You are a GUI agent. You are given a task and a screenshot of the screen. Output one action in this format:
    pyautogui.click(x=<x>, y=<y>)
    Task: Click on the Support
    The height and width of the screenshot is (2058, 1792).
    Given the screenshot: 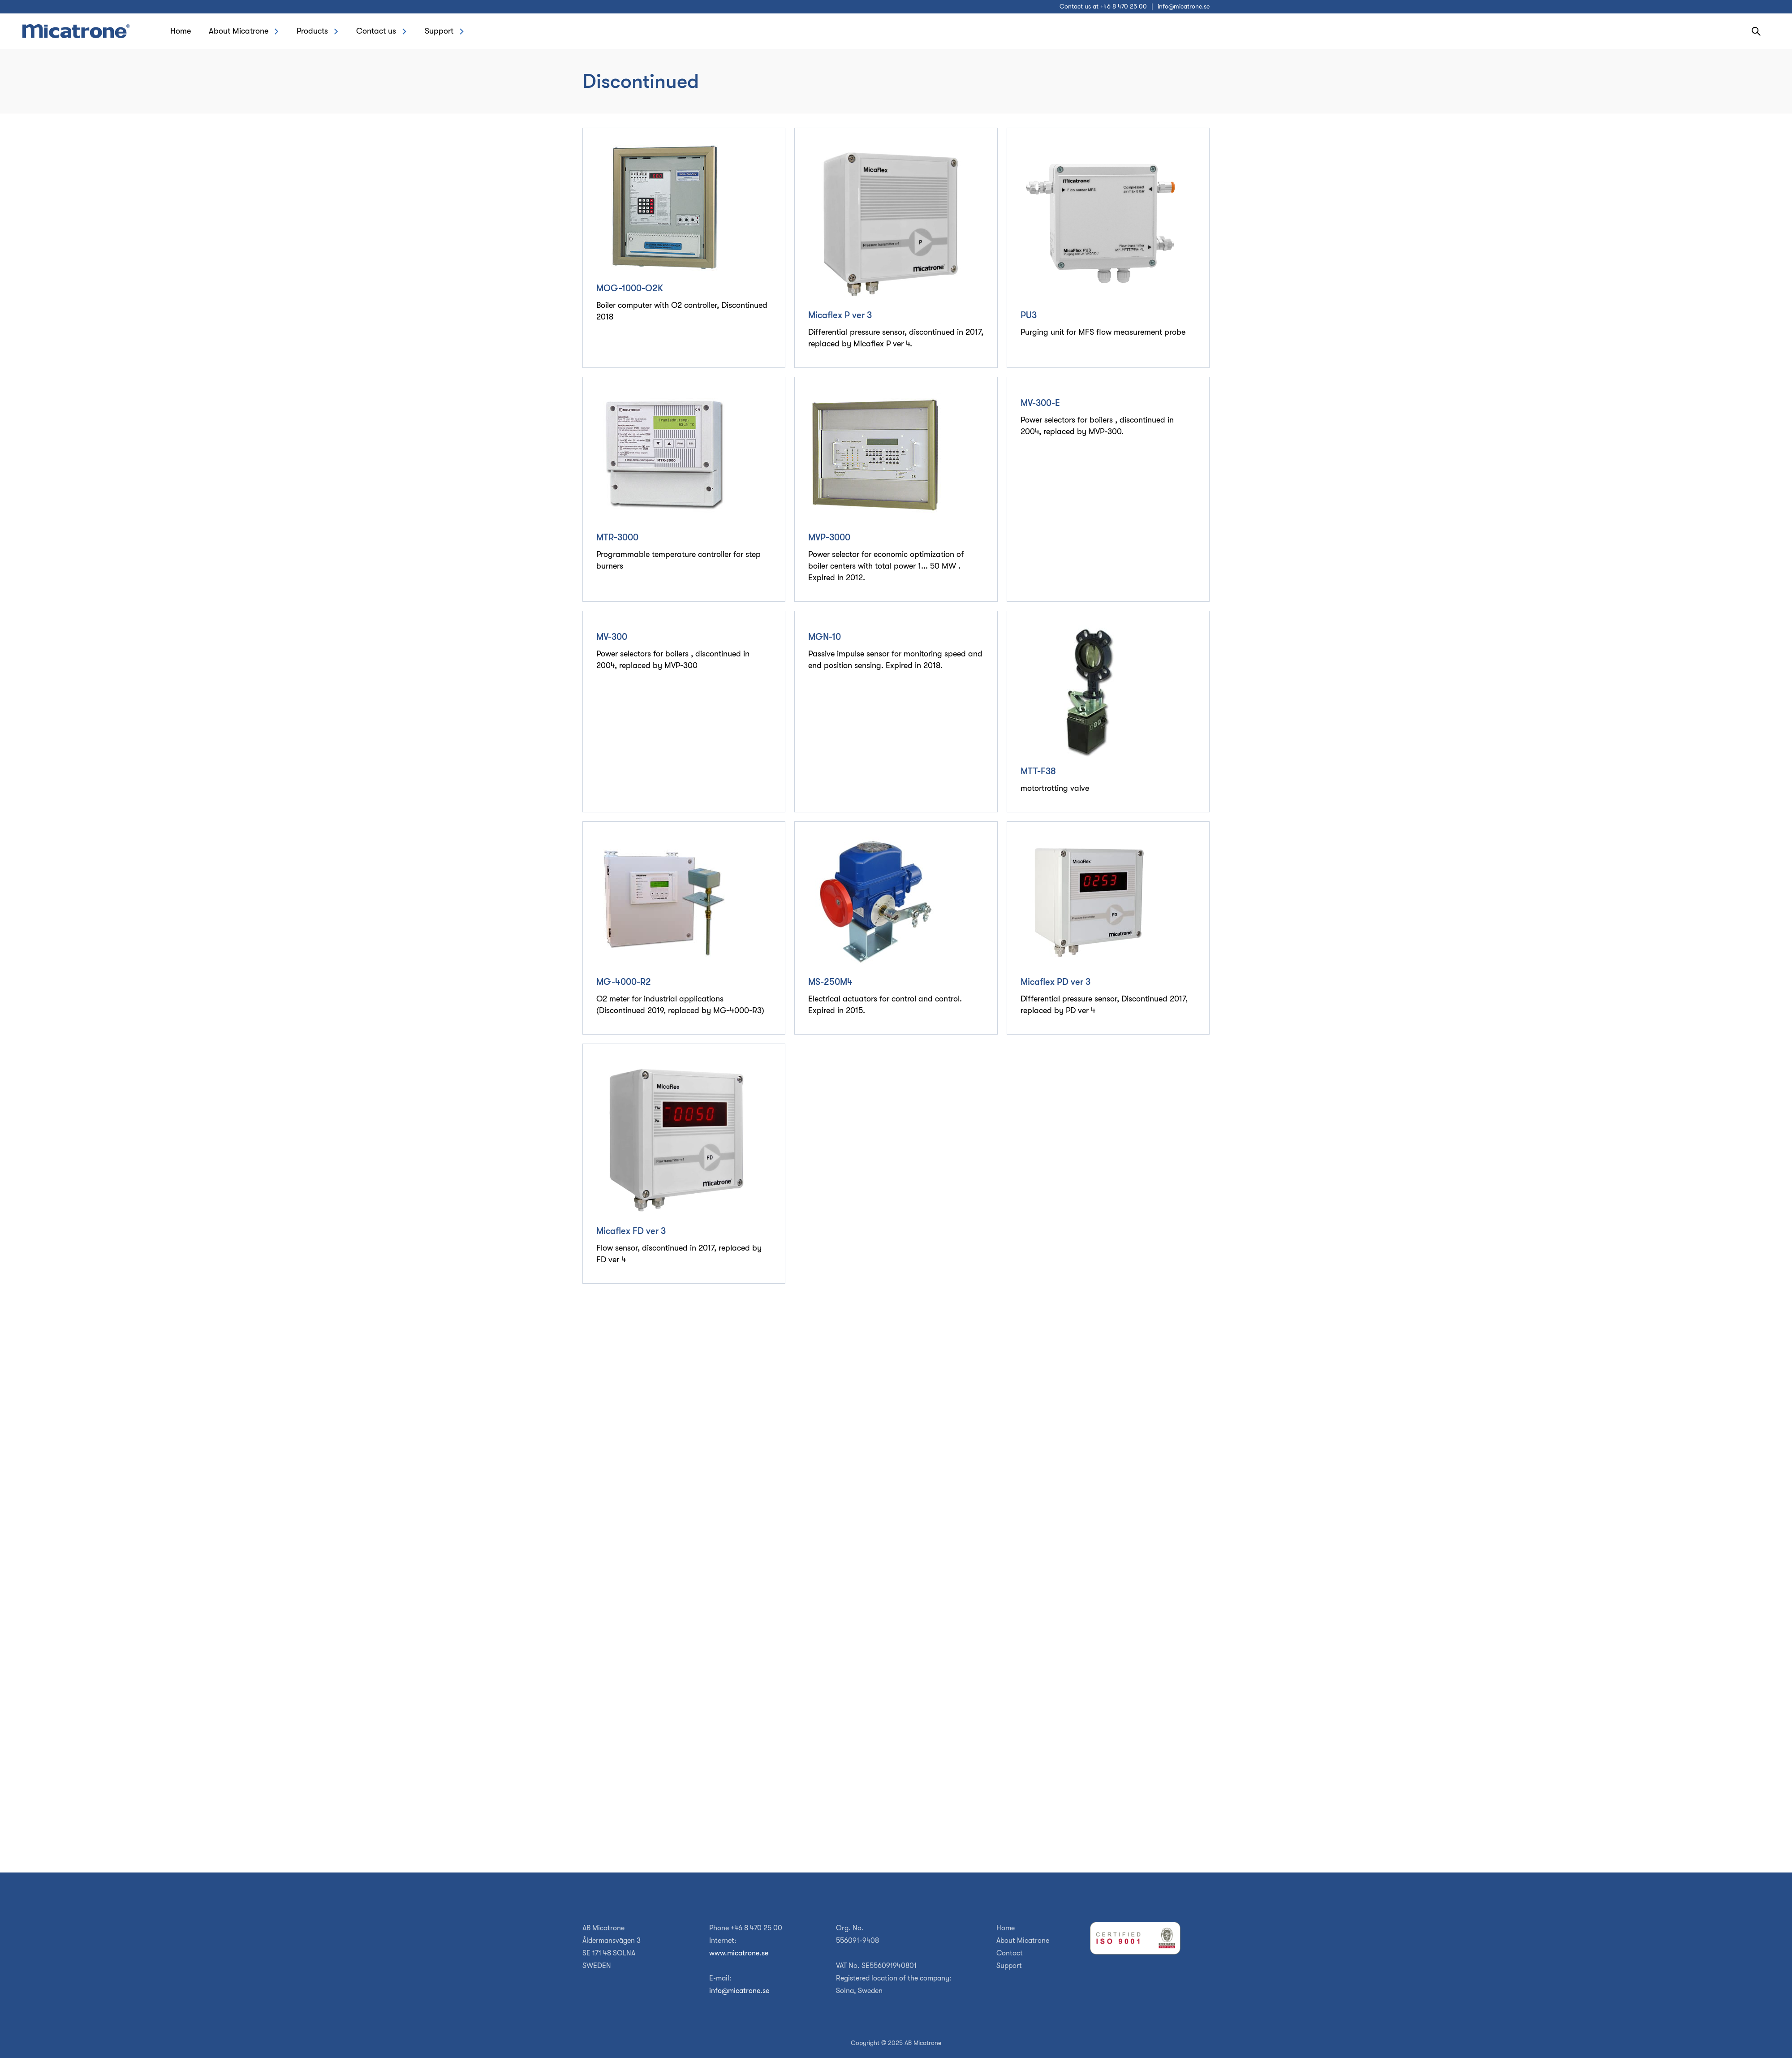 What is the action you would take?
    pyautogui.click(x=439, y=30)
    